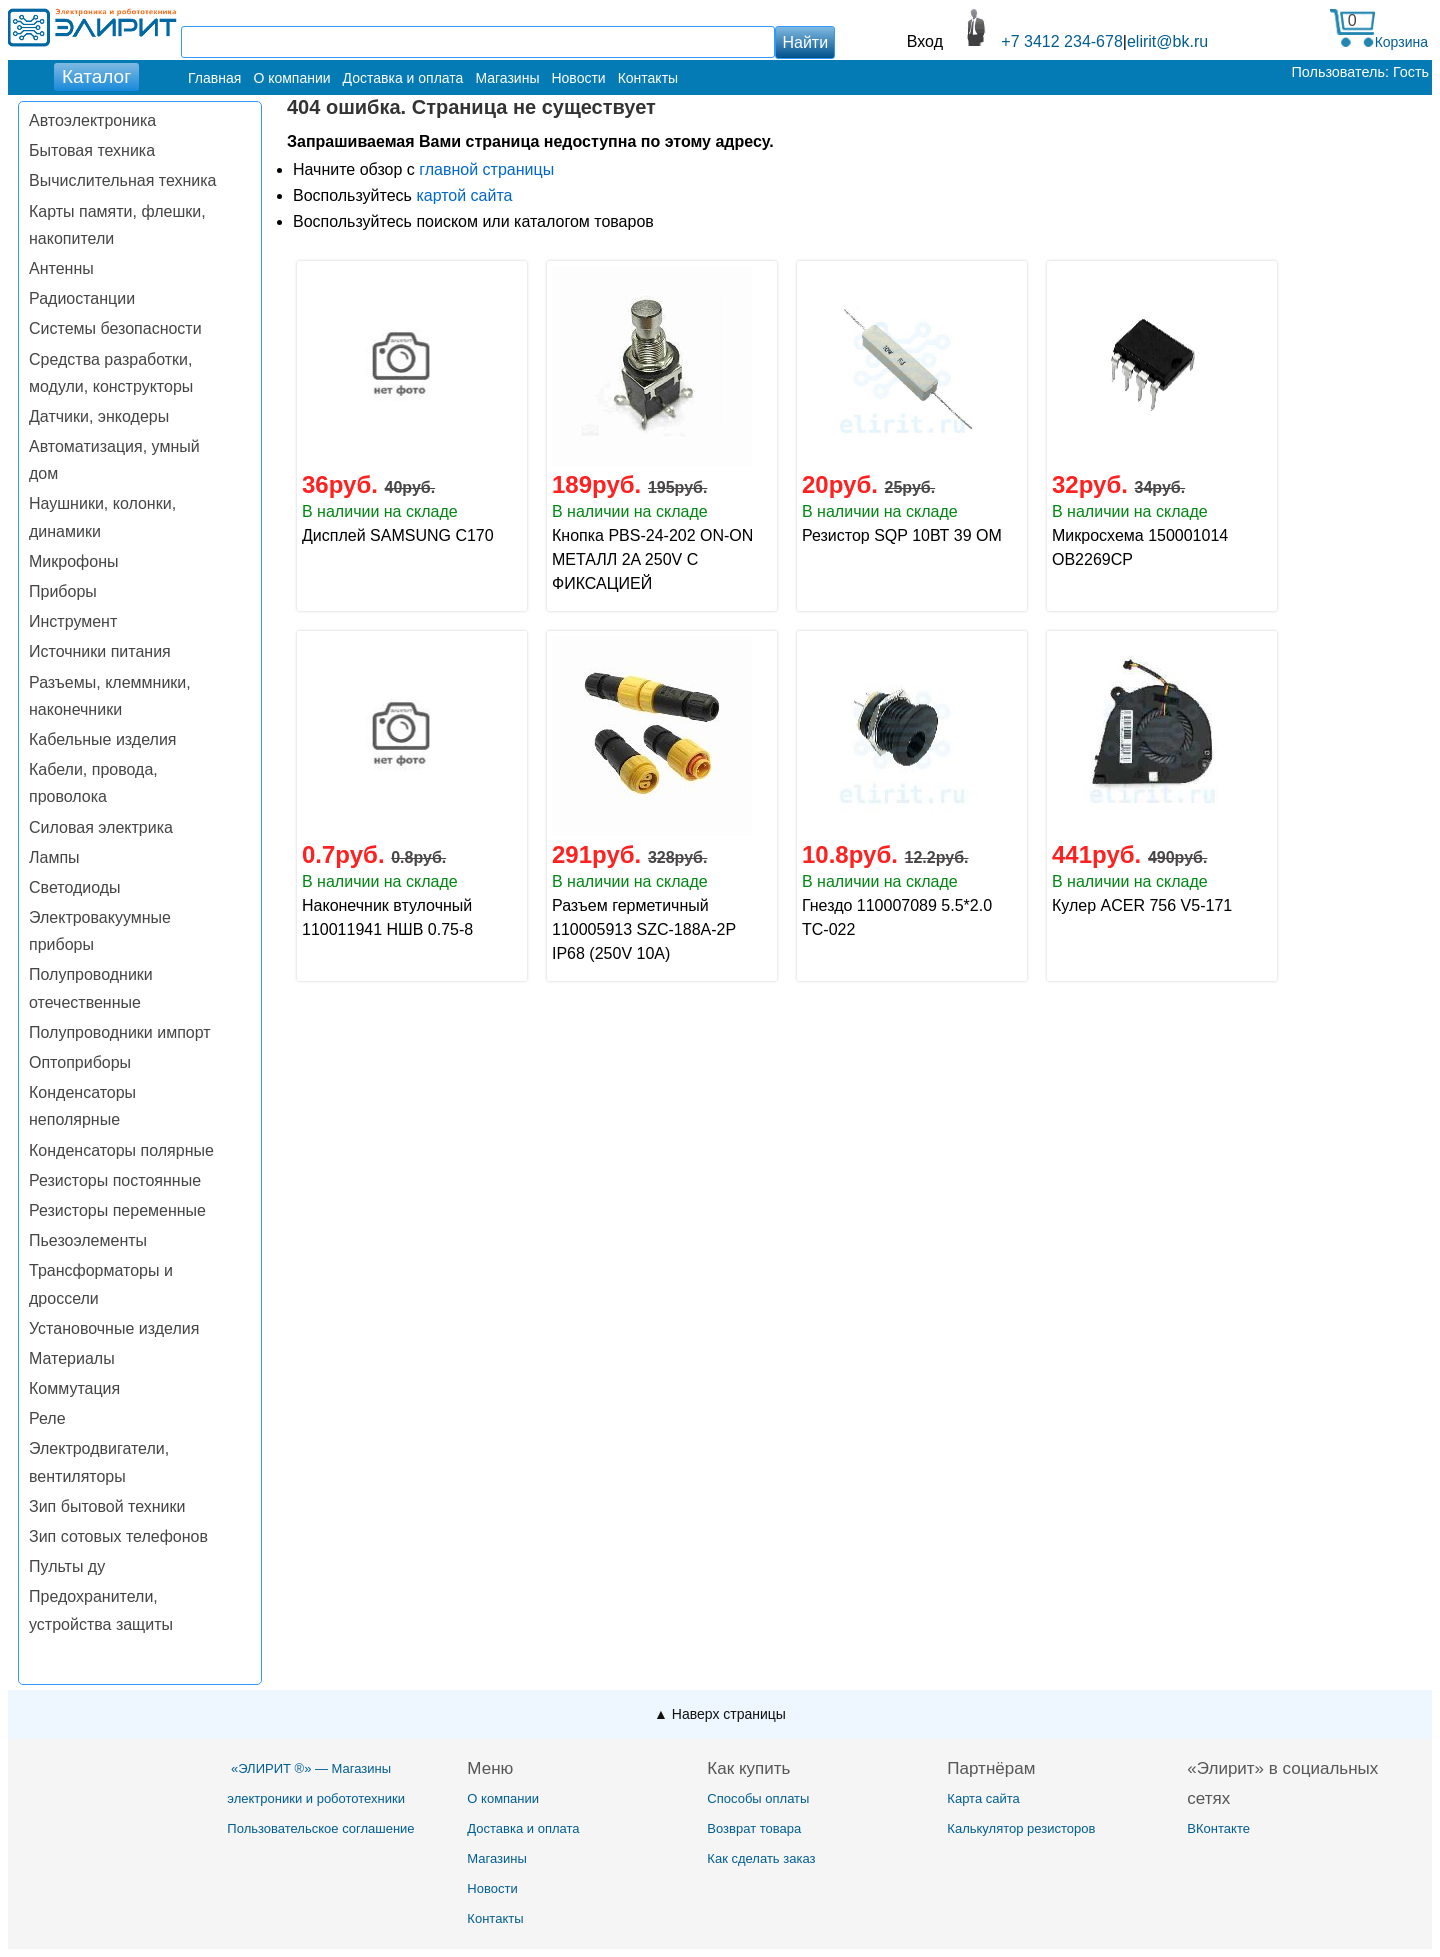  Describe the element at coordinates (1218, 1828) in the screenshot. I see `ВКонтакте` at that location.